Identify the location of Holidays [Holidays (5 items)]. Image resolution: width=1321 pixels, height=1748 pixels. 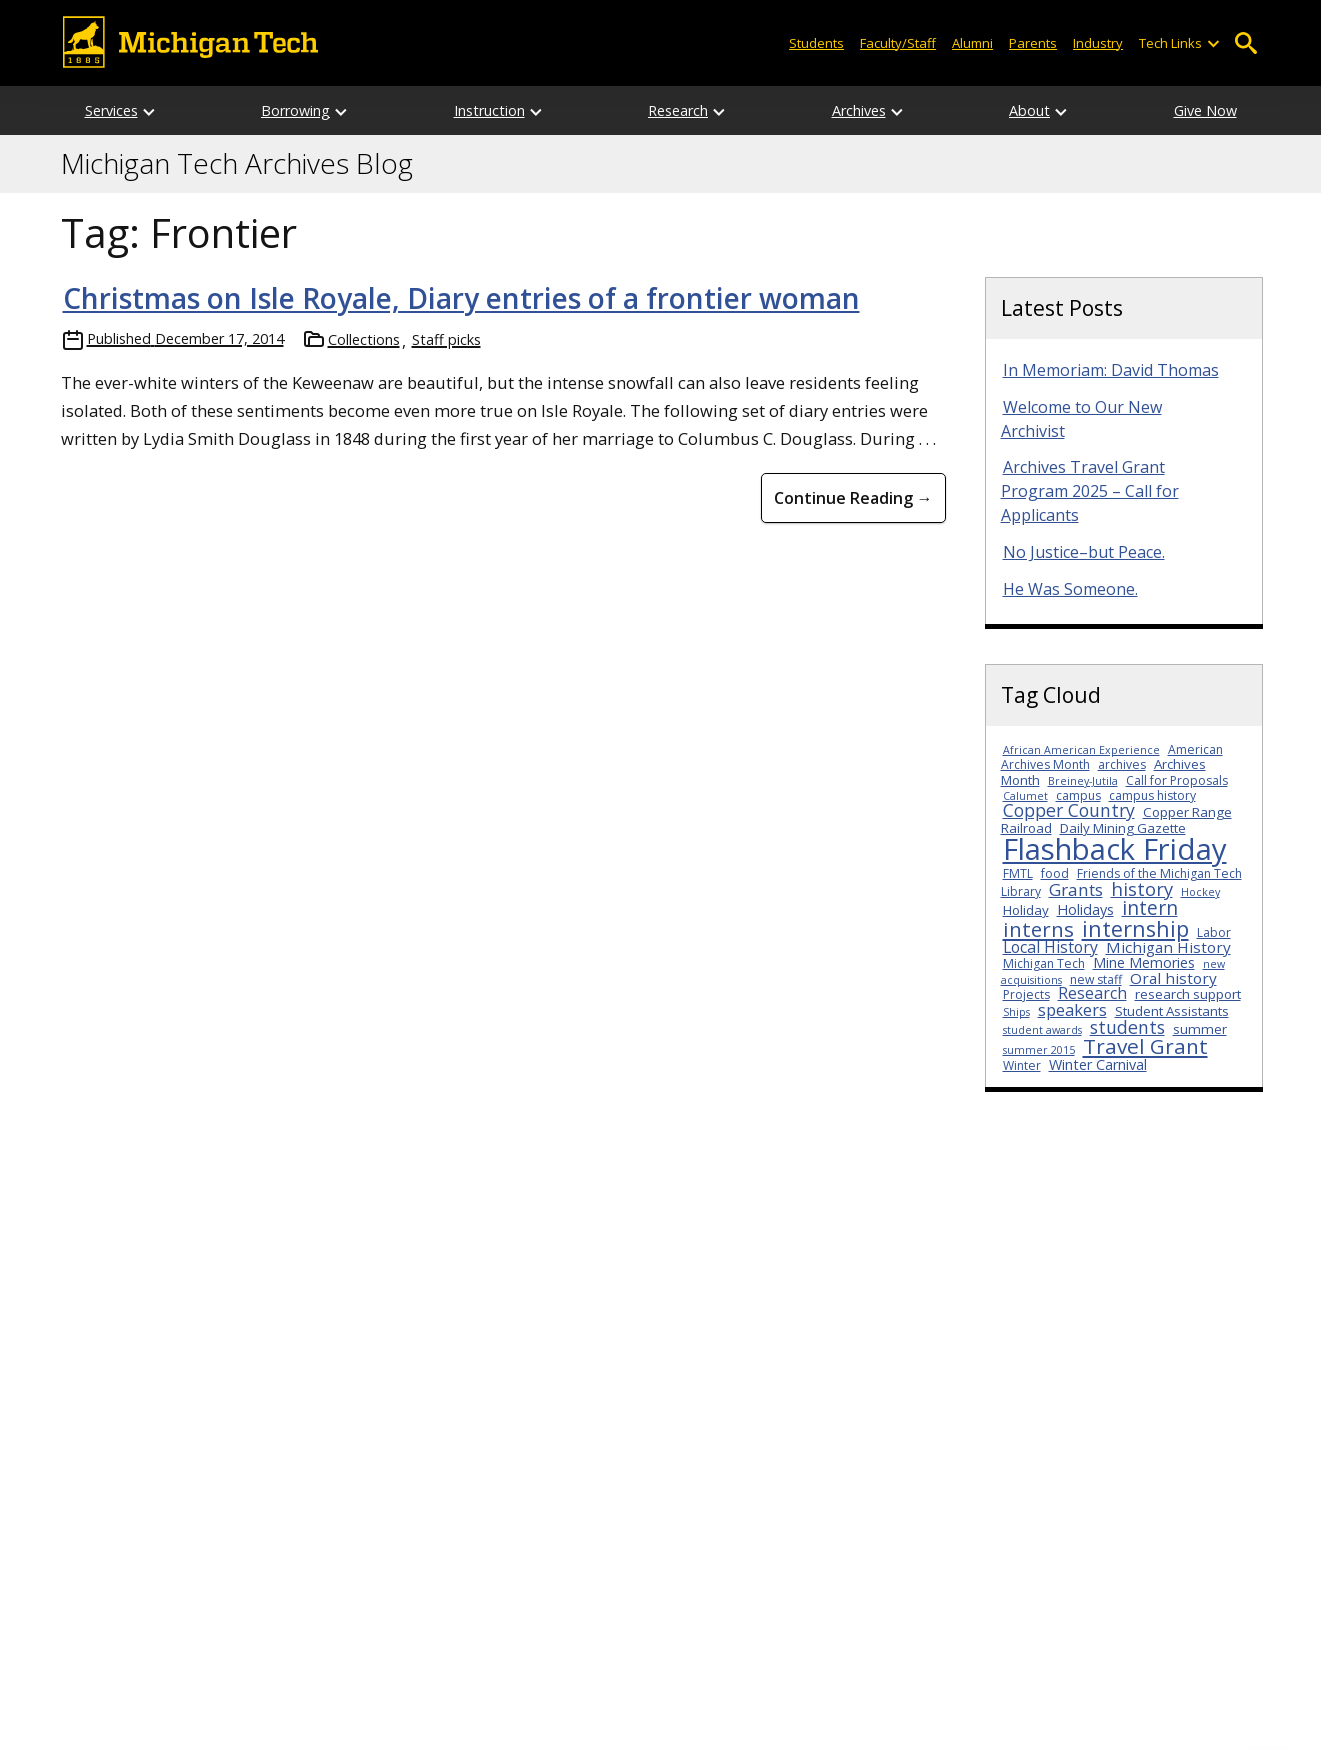
(1085, 909).